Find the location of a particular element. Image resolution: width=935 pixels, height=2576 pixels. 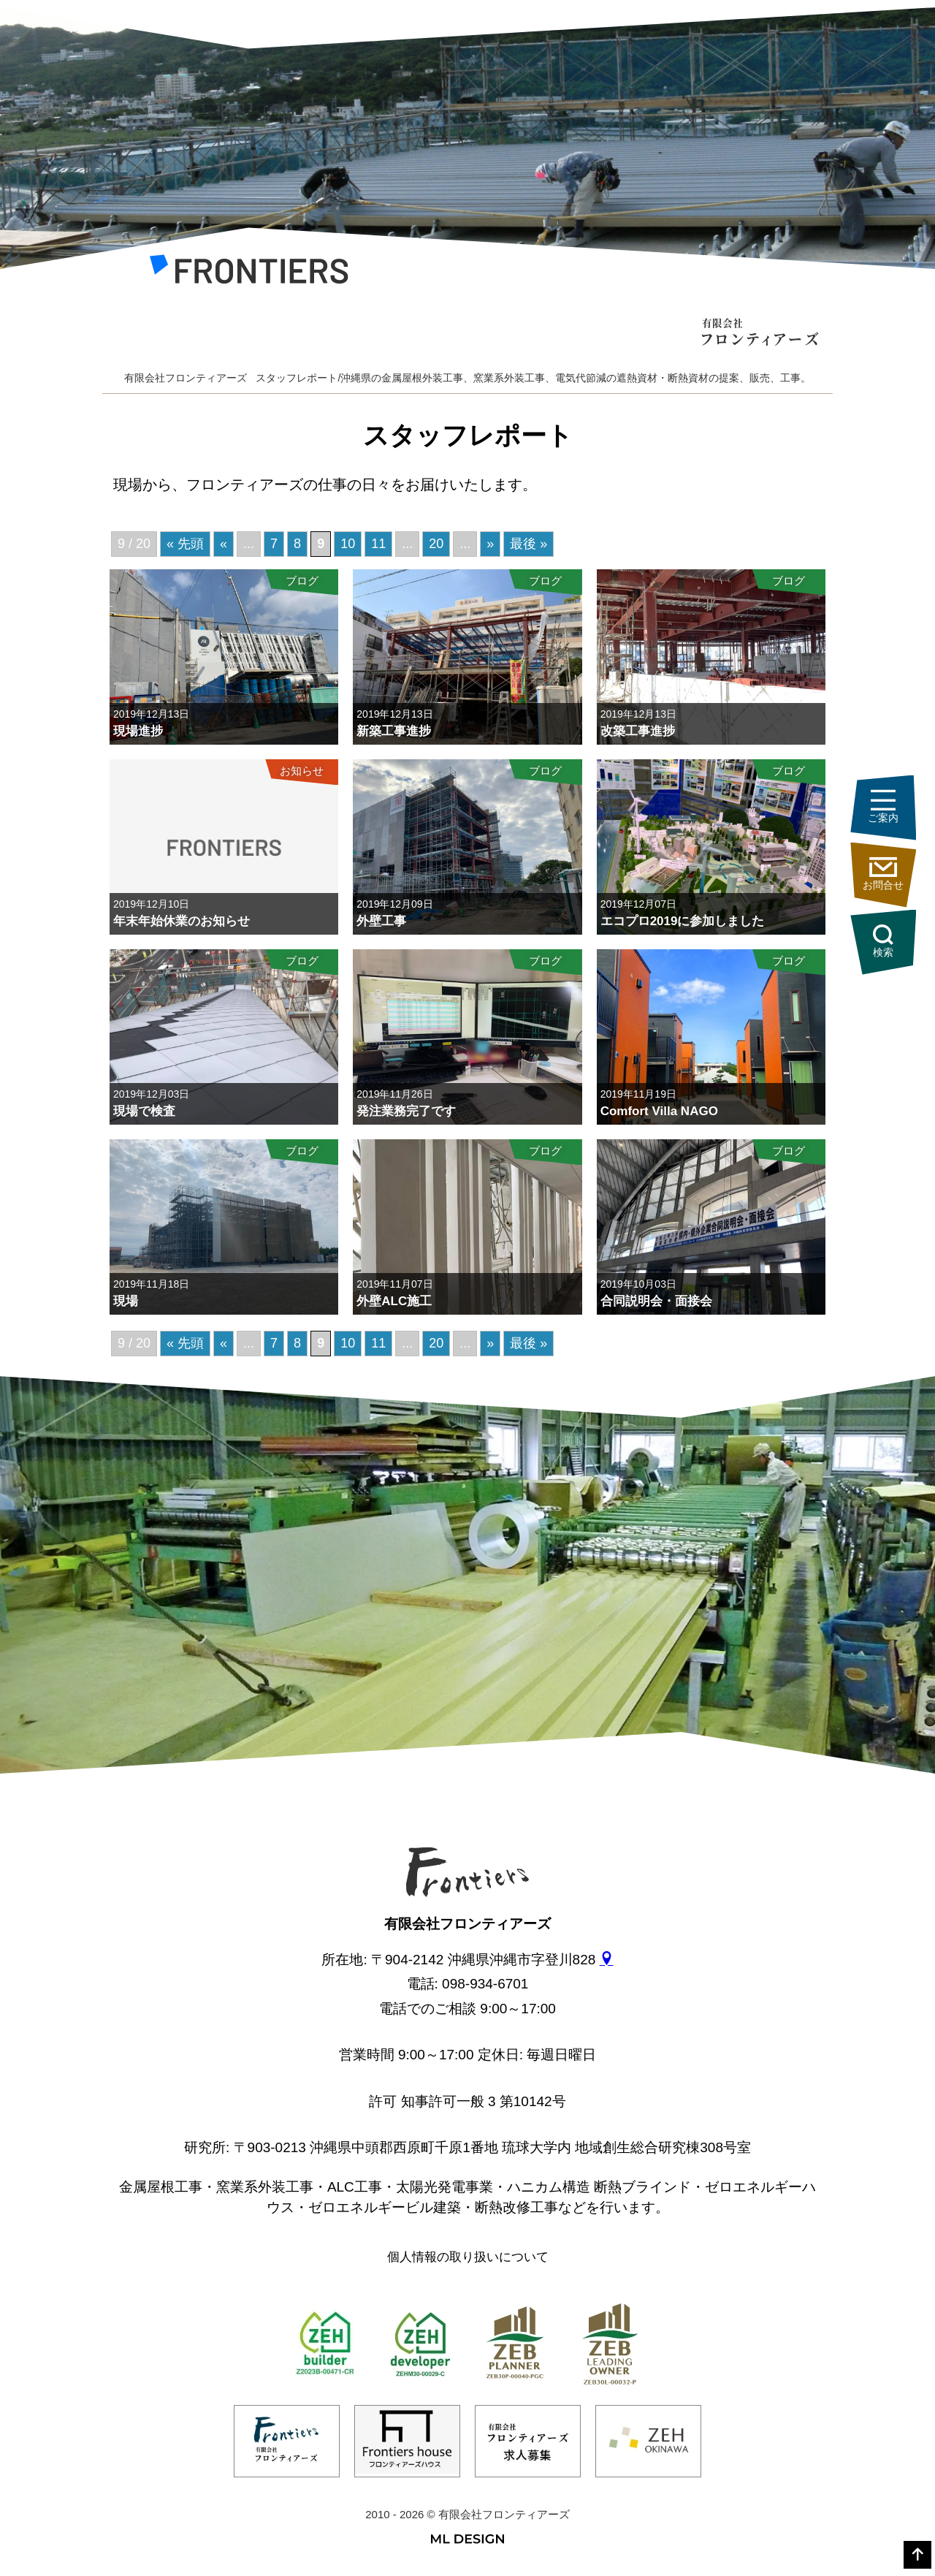

[gmap] is located at coordinates (607, 1959).